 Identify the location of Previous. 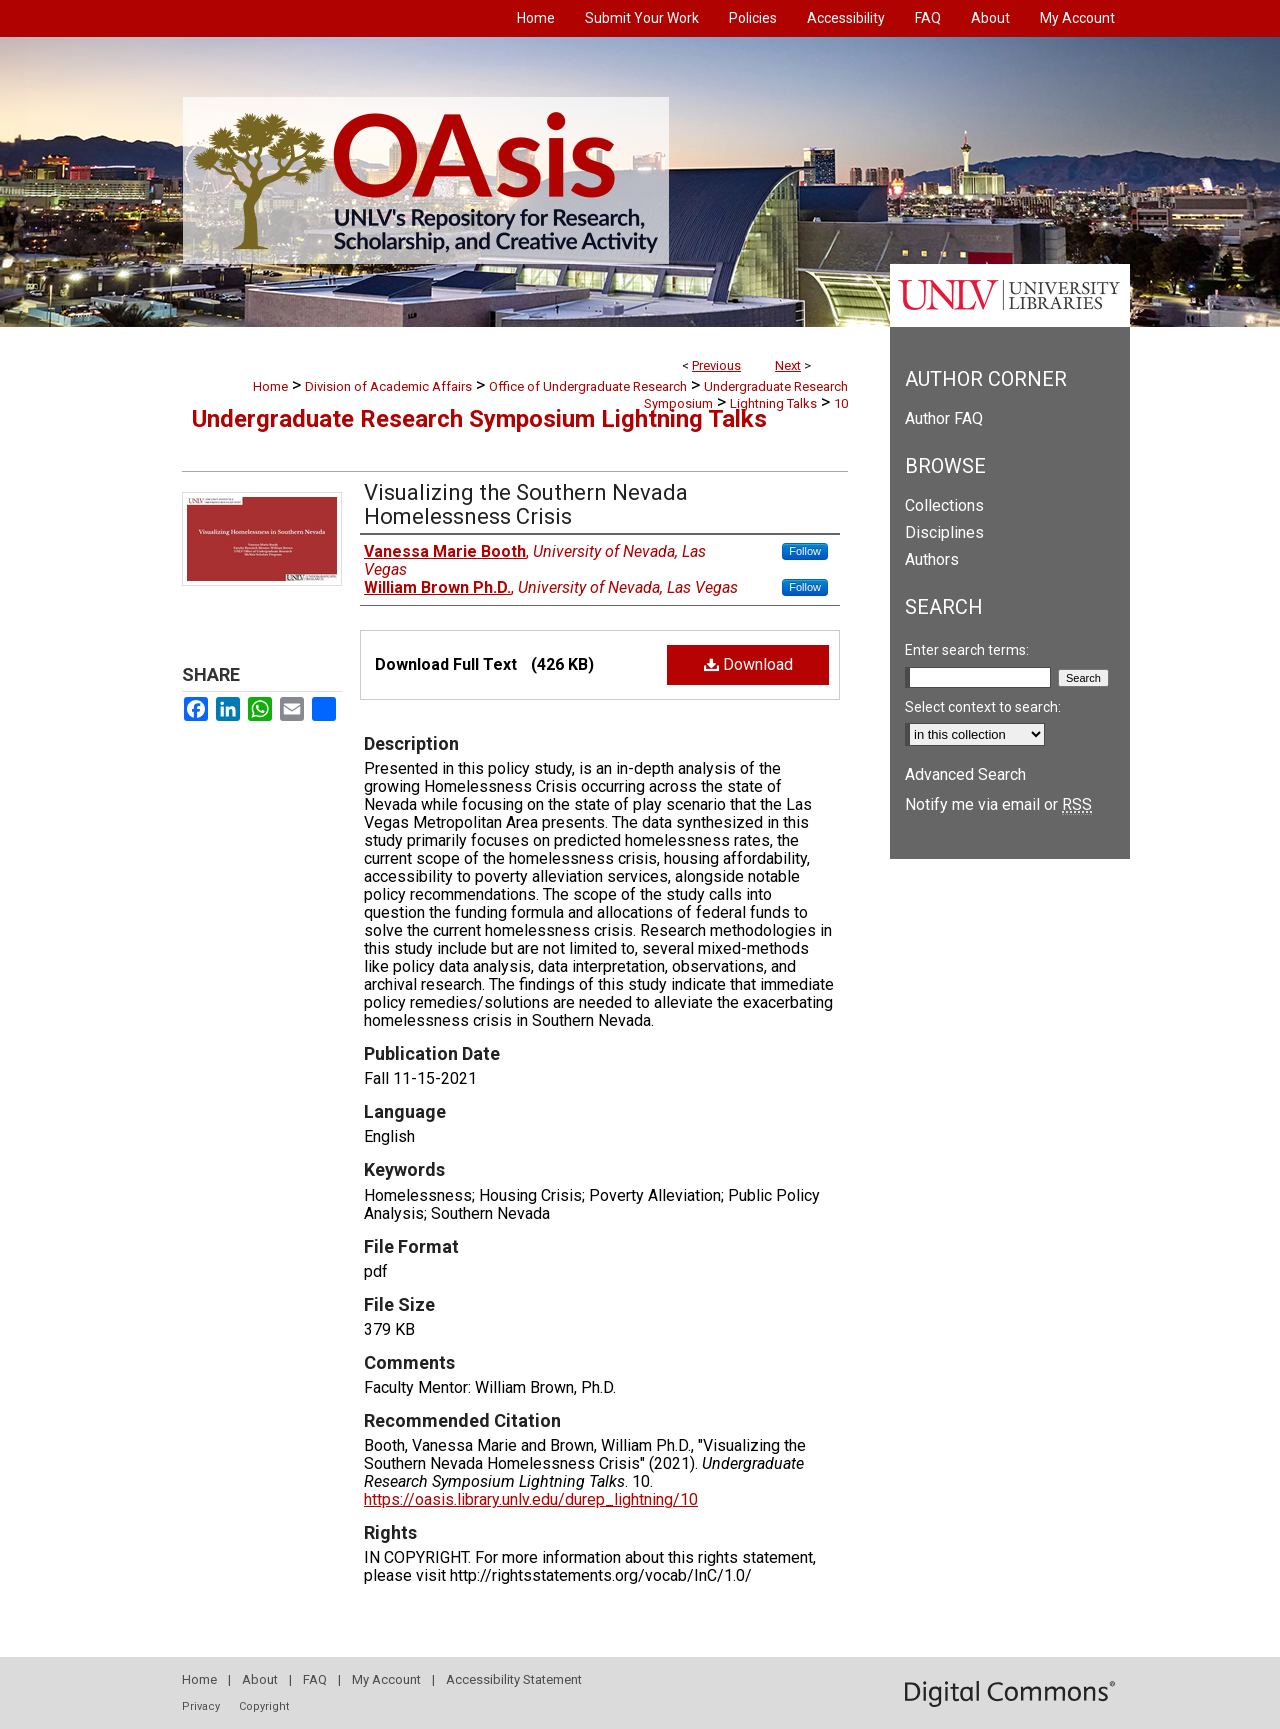
(716, 365).